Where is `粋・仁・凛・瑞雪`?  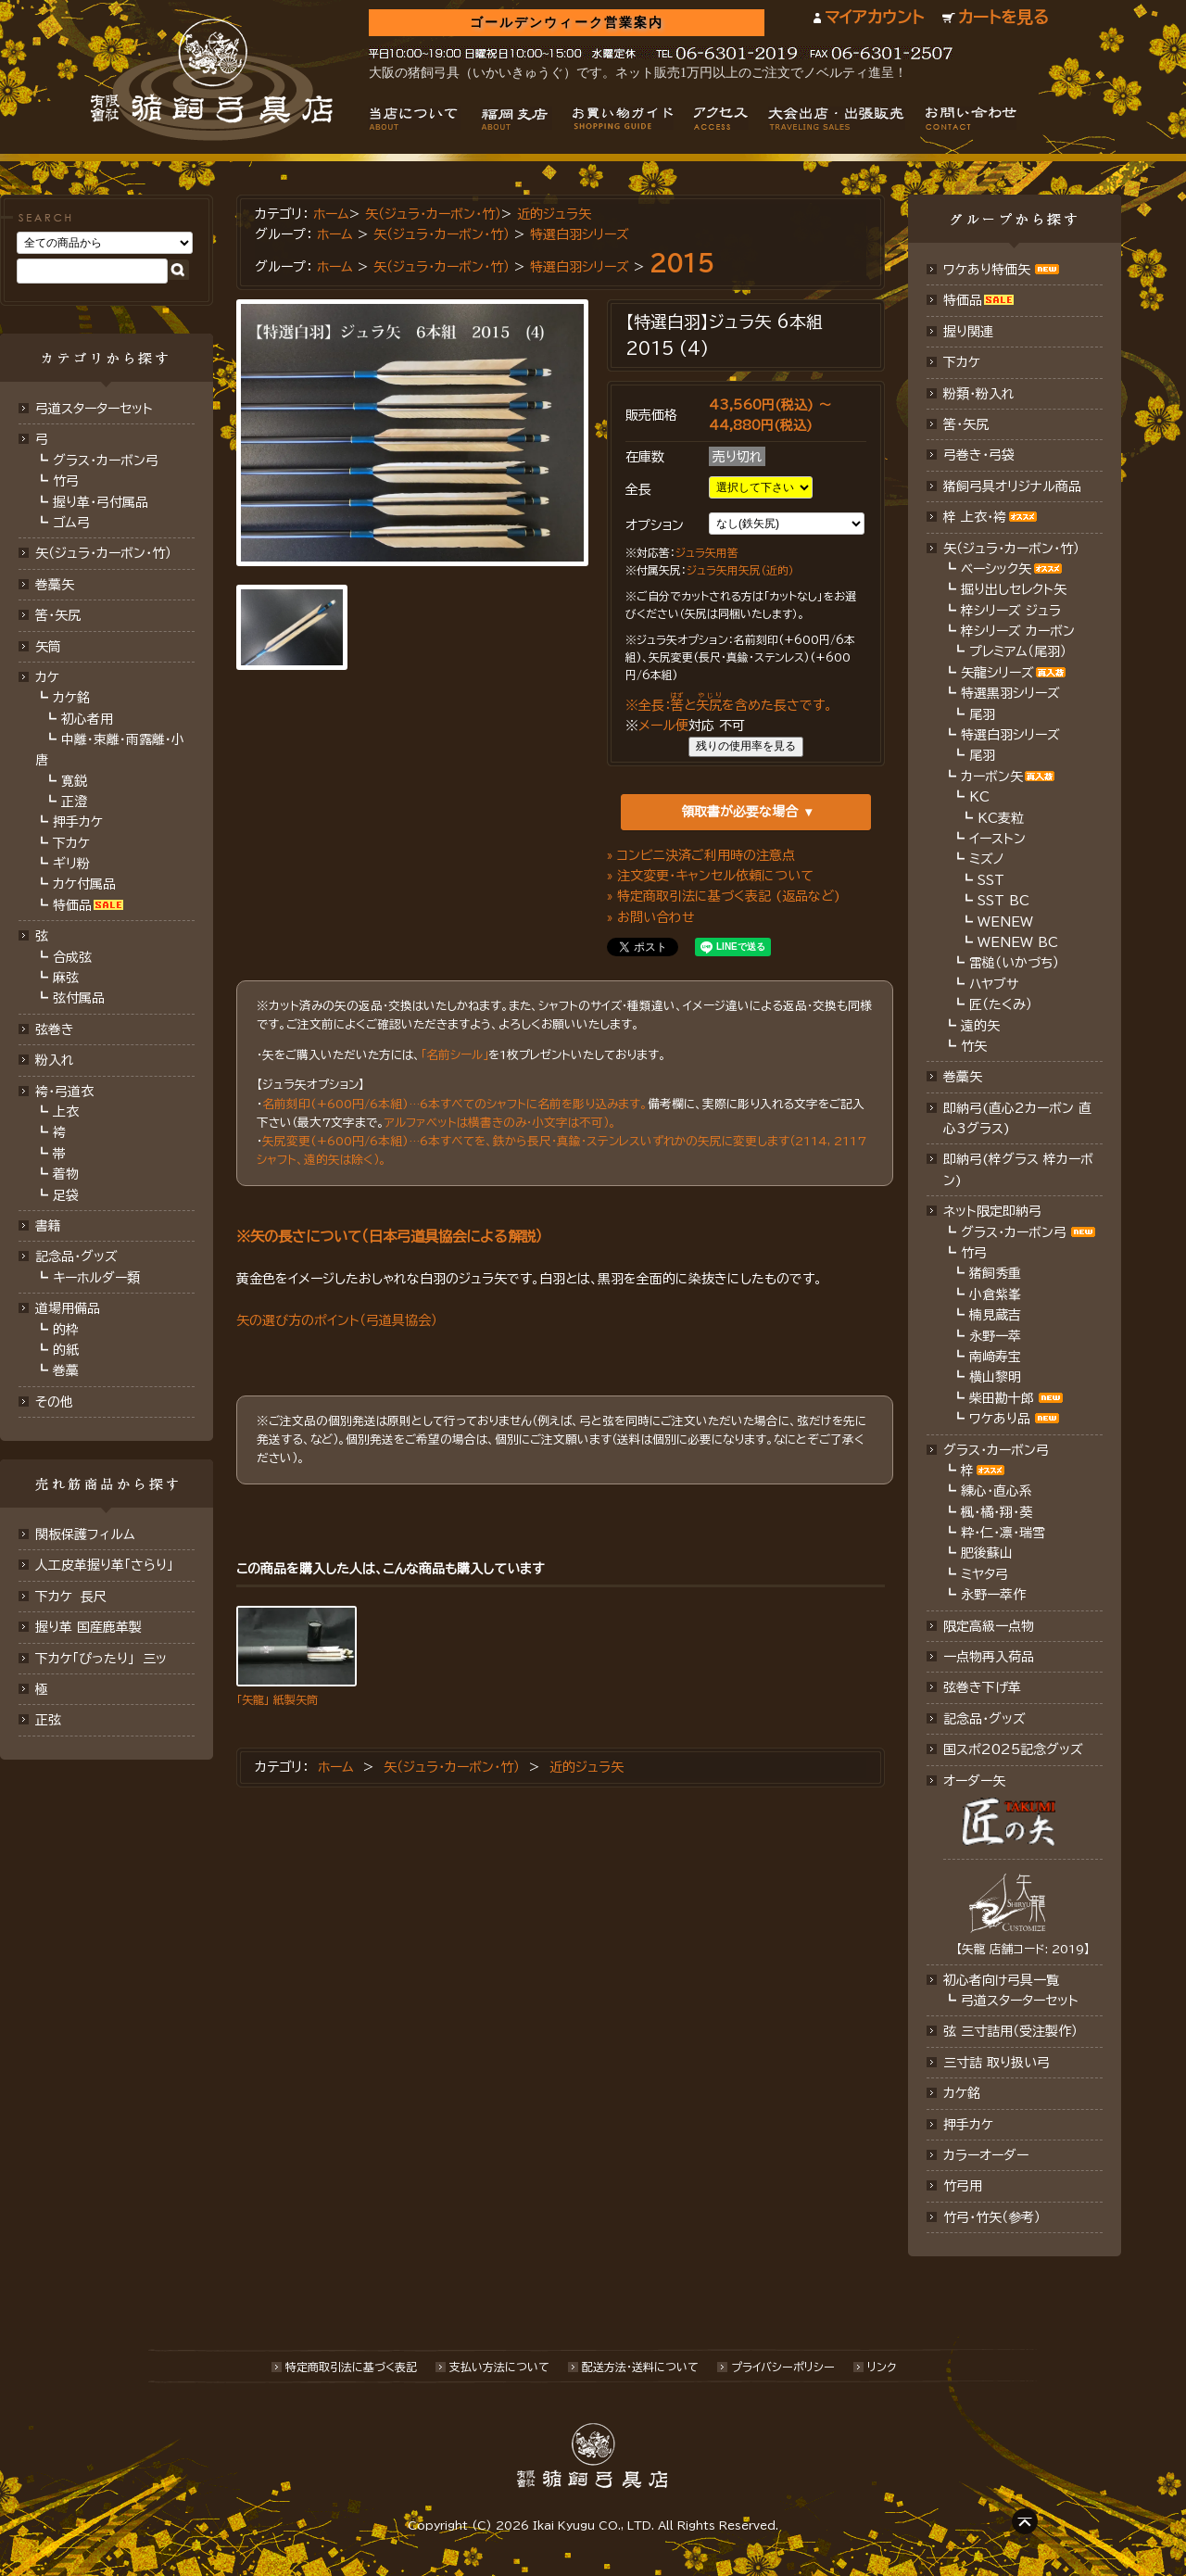 粋・仁・凛・瑞雪 is located at coordinates (1003, 1532).